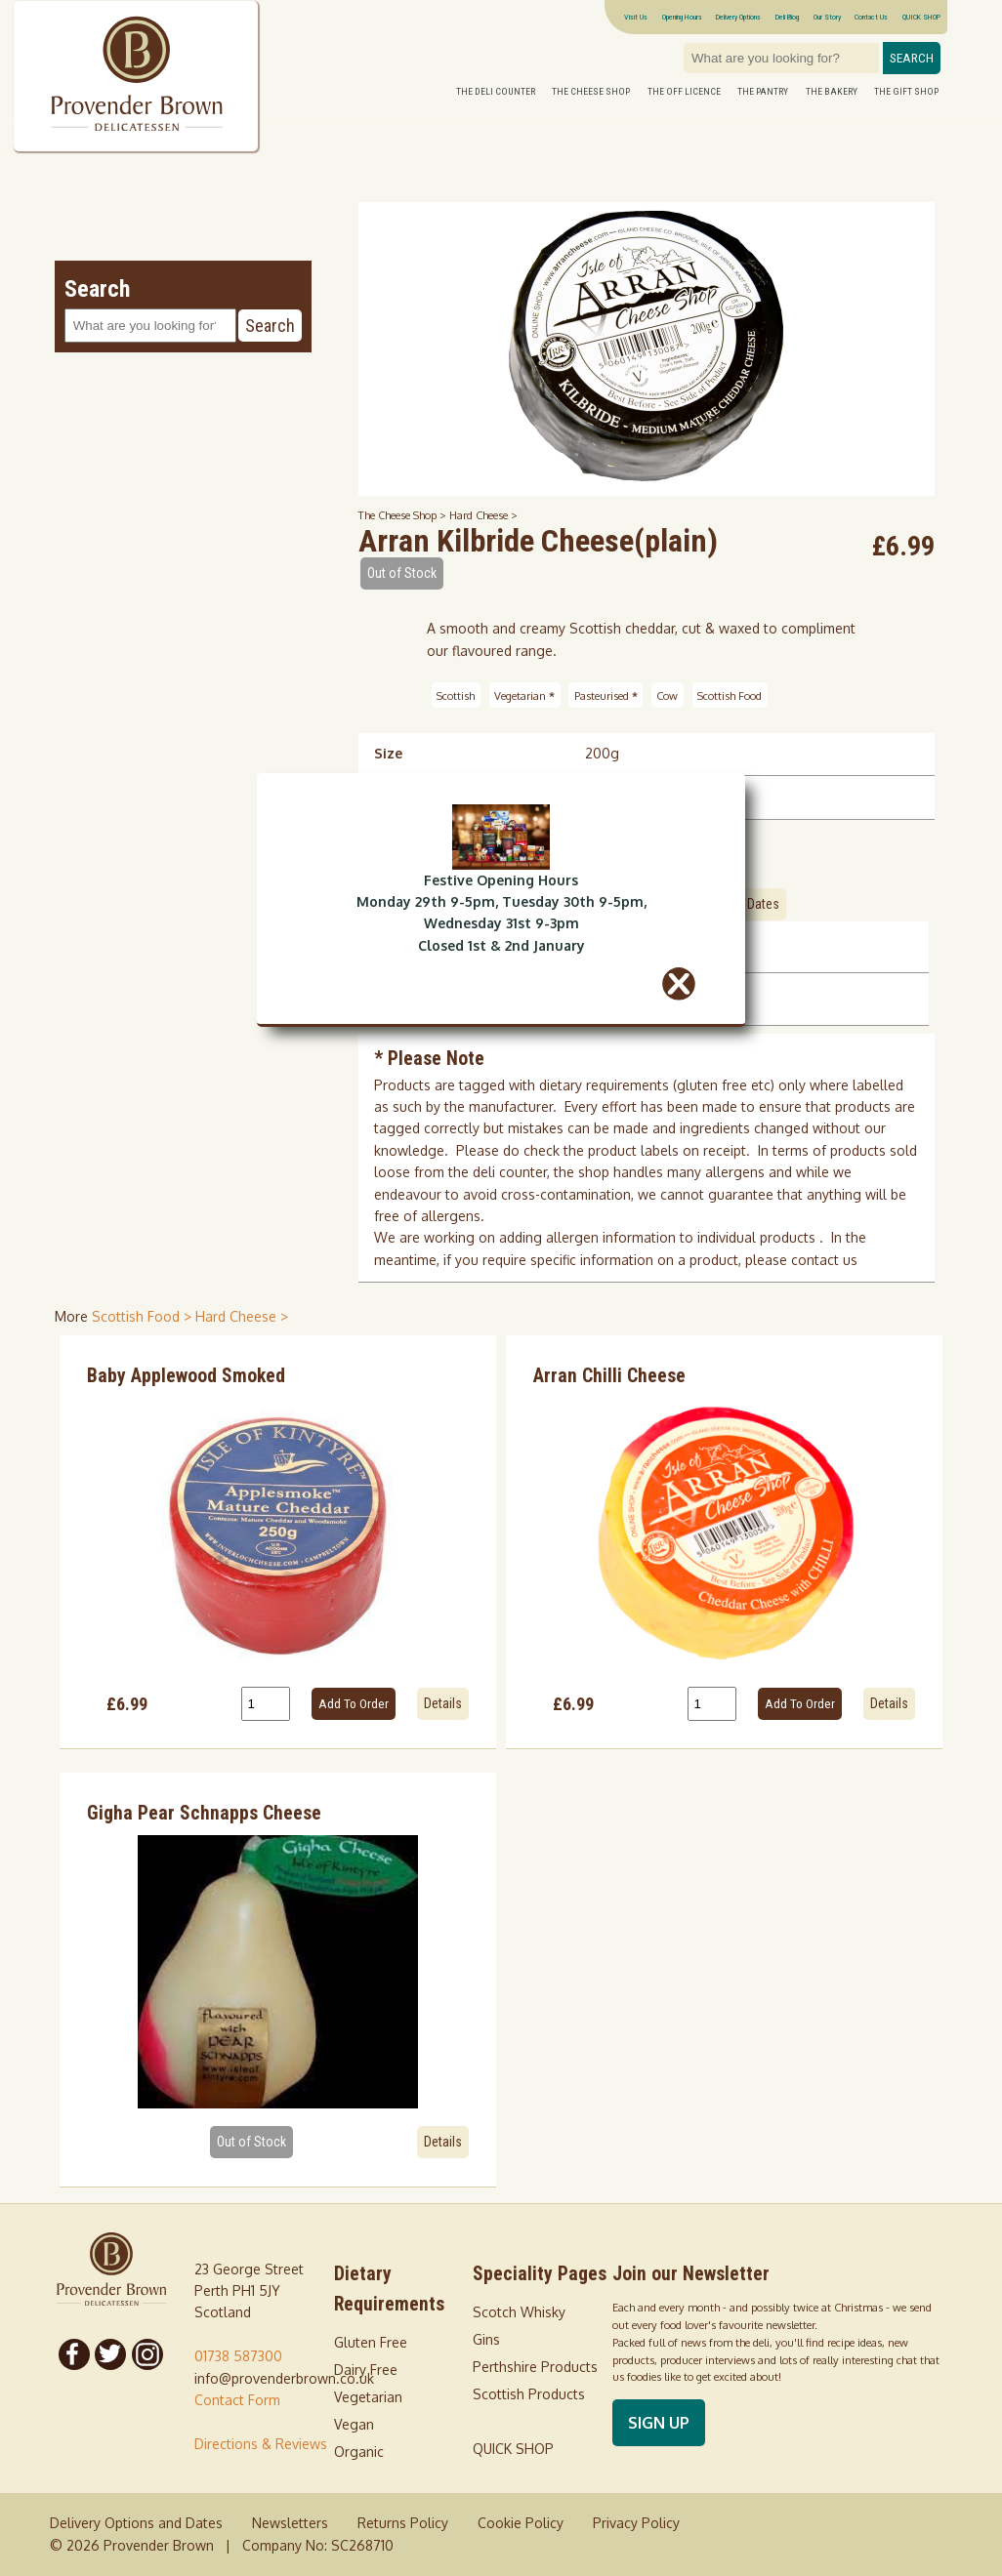  I want to click on Gluten Free, so click(370, 2342).